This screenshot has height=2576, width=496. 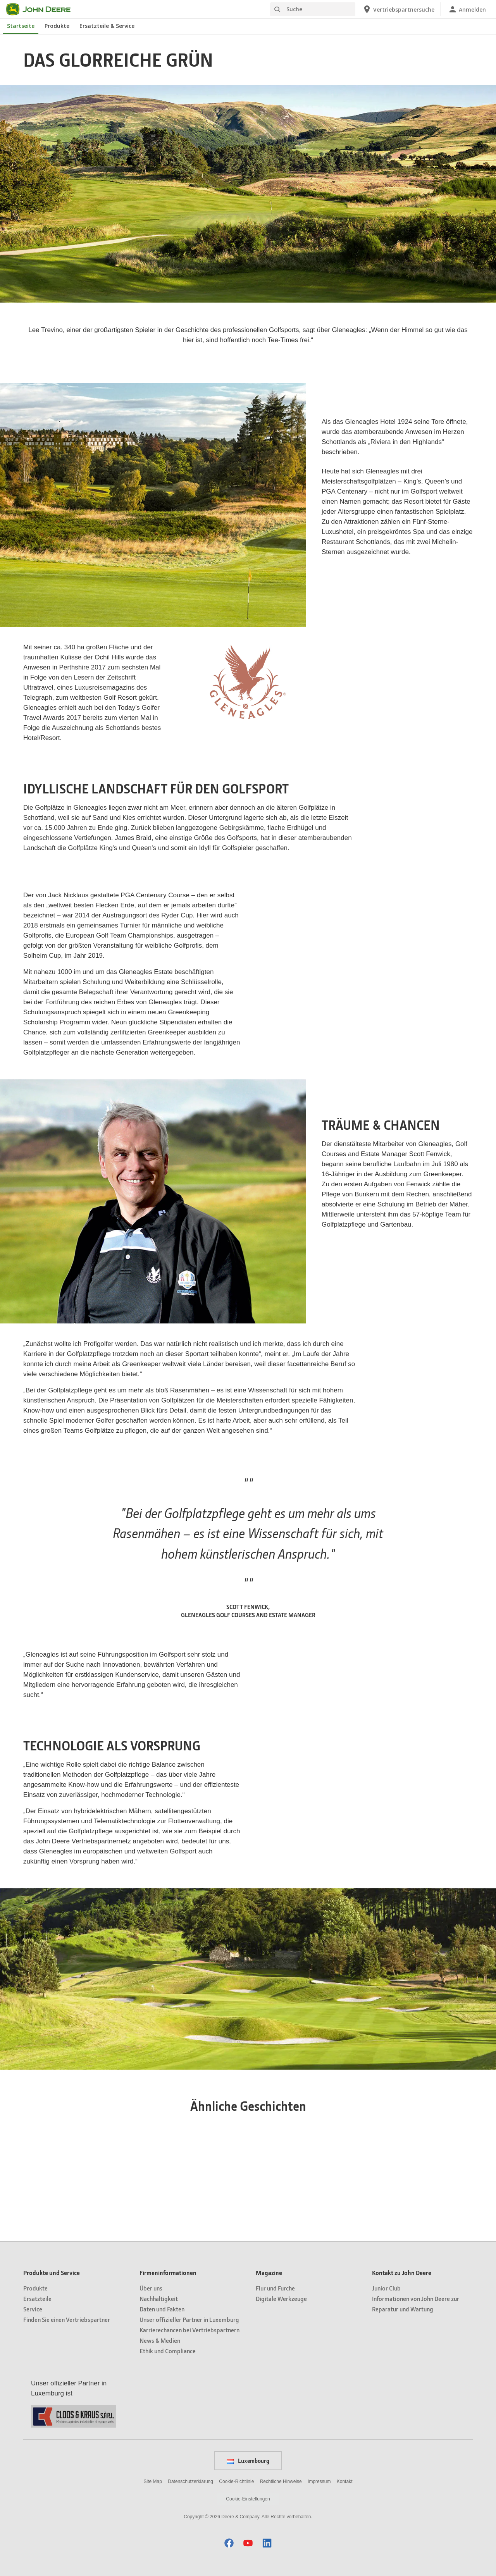 I want to click on News & Medien [Firmeninformationen - News & Medien], so click(x=160, y=2340).